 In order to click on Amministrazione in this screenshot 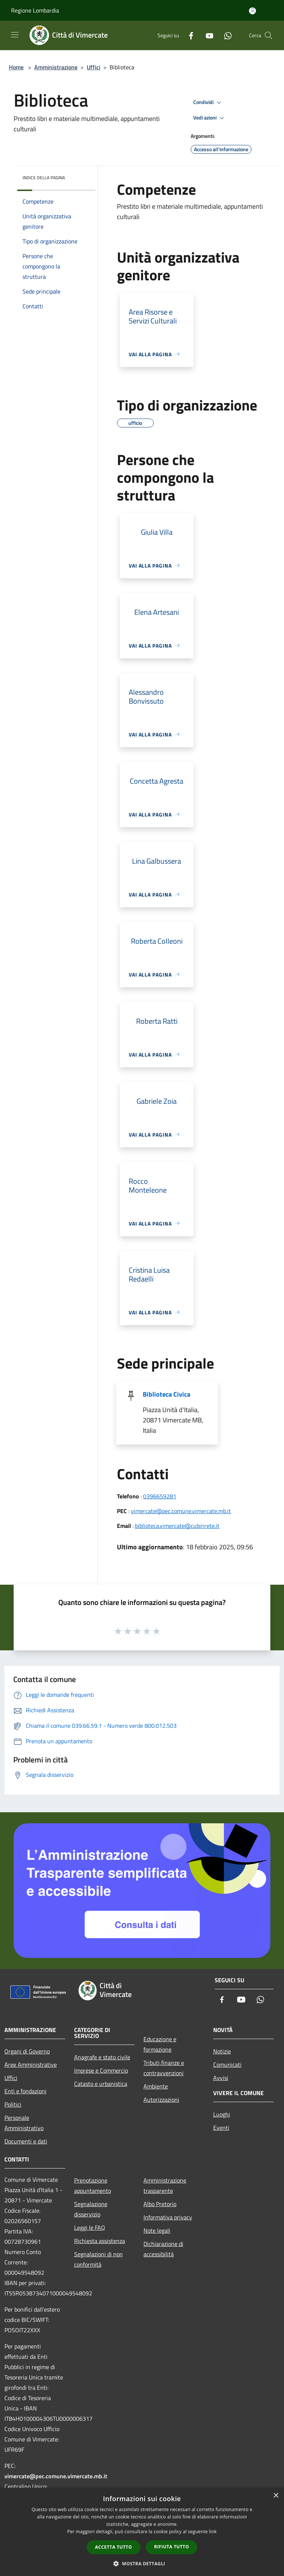, I will do `click(55, 67)`.